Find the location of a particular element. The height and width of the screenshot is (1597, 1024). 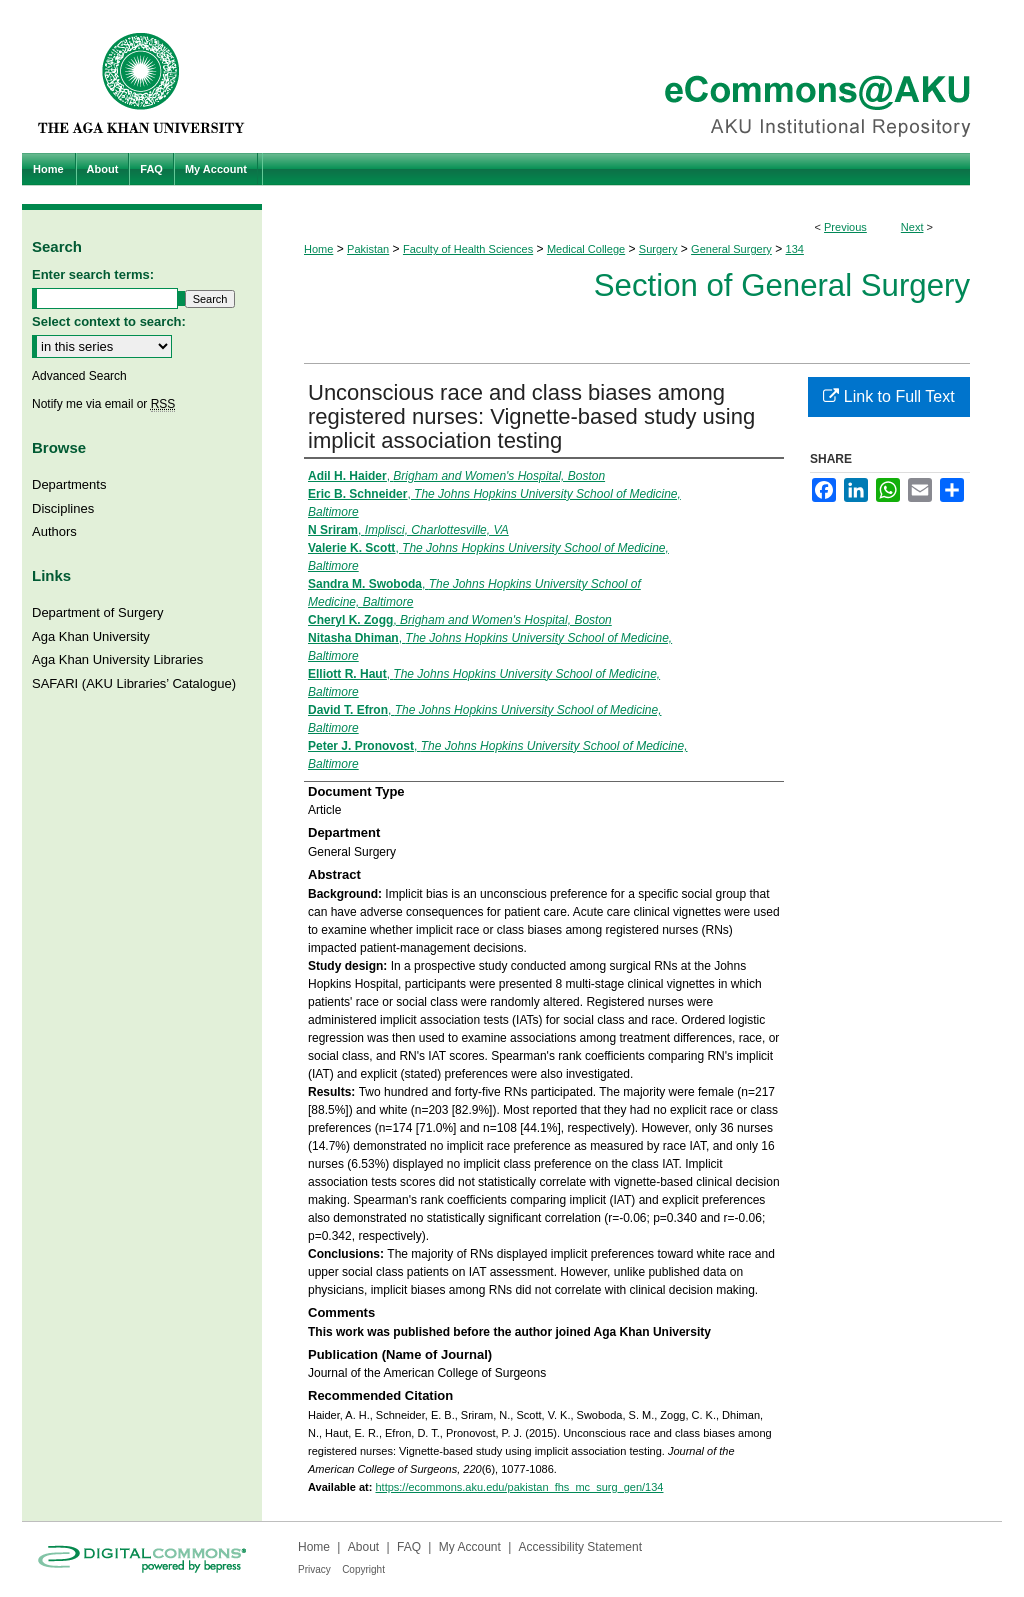

Disciplines is located at coordinates (63, 508).